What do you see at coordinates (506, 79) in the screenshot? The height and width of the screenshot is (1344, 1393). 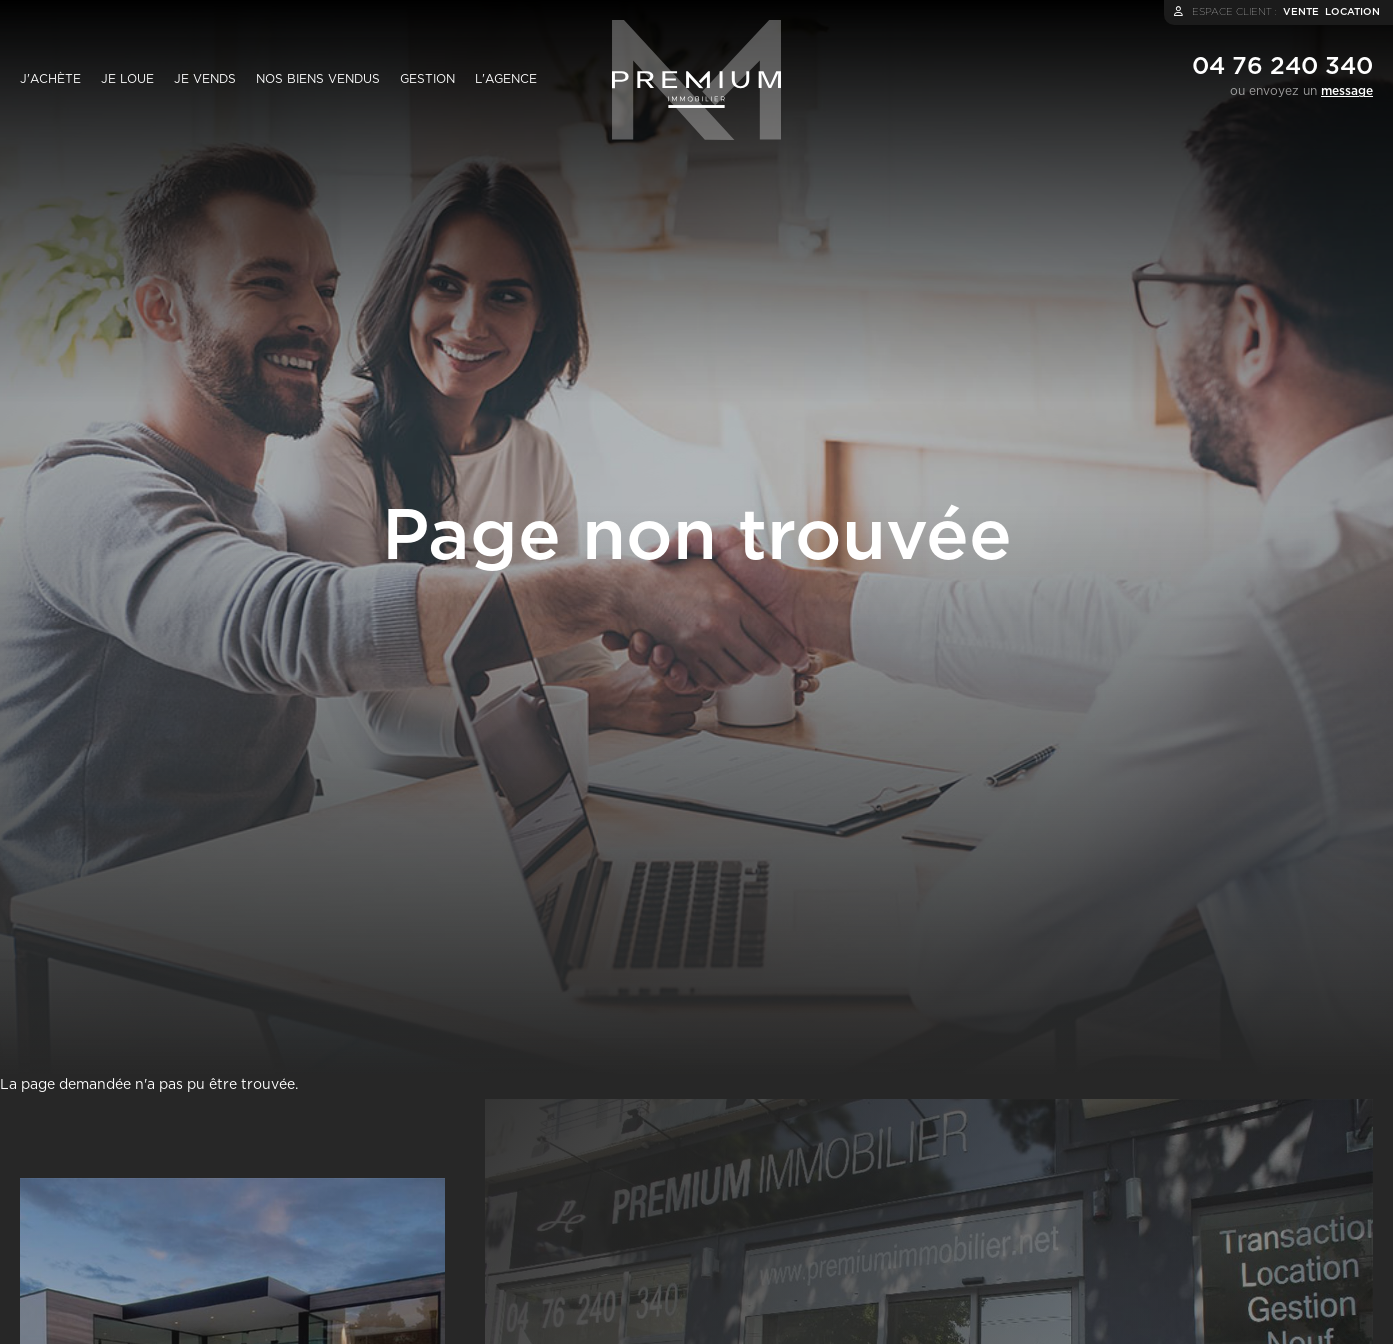 I see `L'agence` at bounding box center [506, 79].